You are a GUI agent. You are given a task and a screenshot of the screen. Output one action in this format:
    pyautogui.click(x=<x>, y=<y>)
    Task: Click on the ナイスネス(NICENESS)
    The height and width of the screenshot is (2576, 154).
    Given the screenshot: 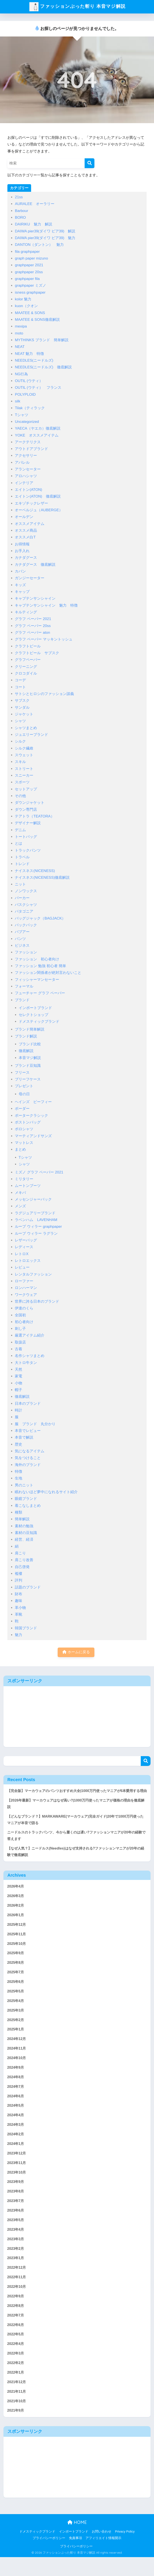 What is the action you would take?
    pyautogui.click(x=35, y=871)
    